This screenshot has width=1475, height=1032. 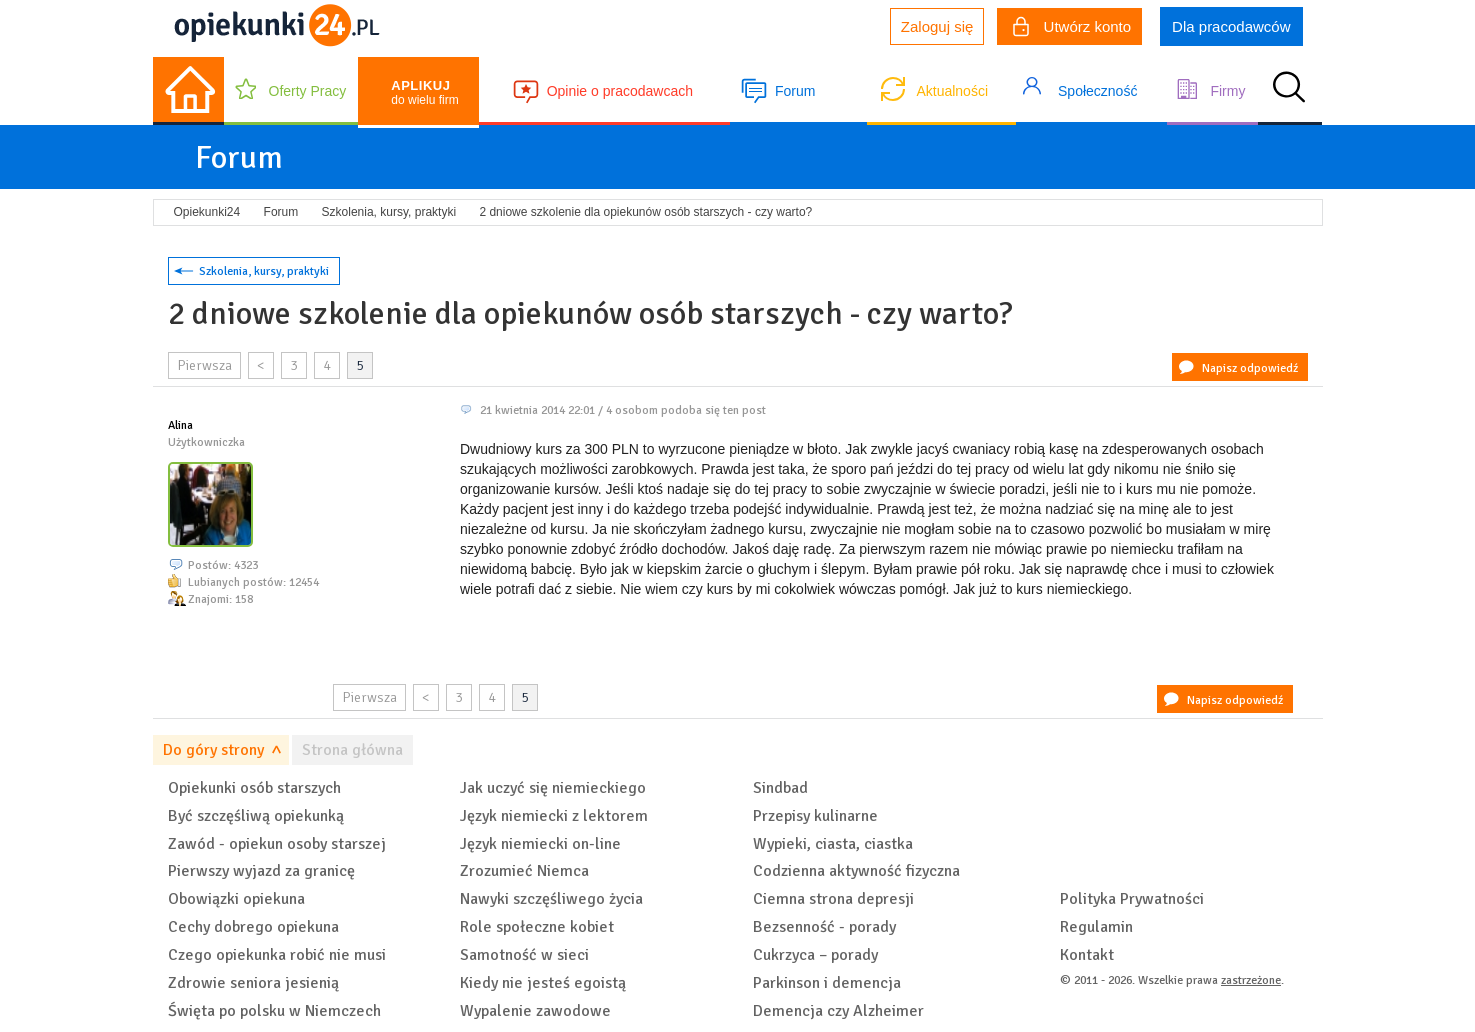 What do you see at coordinates (780, 788) in the screenshot?
I see `Sindbad` at bounding box center [780, 788].